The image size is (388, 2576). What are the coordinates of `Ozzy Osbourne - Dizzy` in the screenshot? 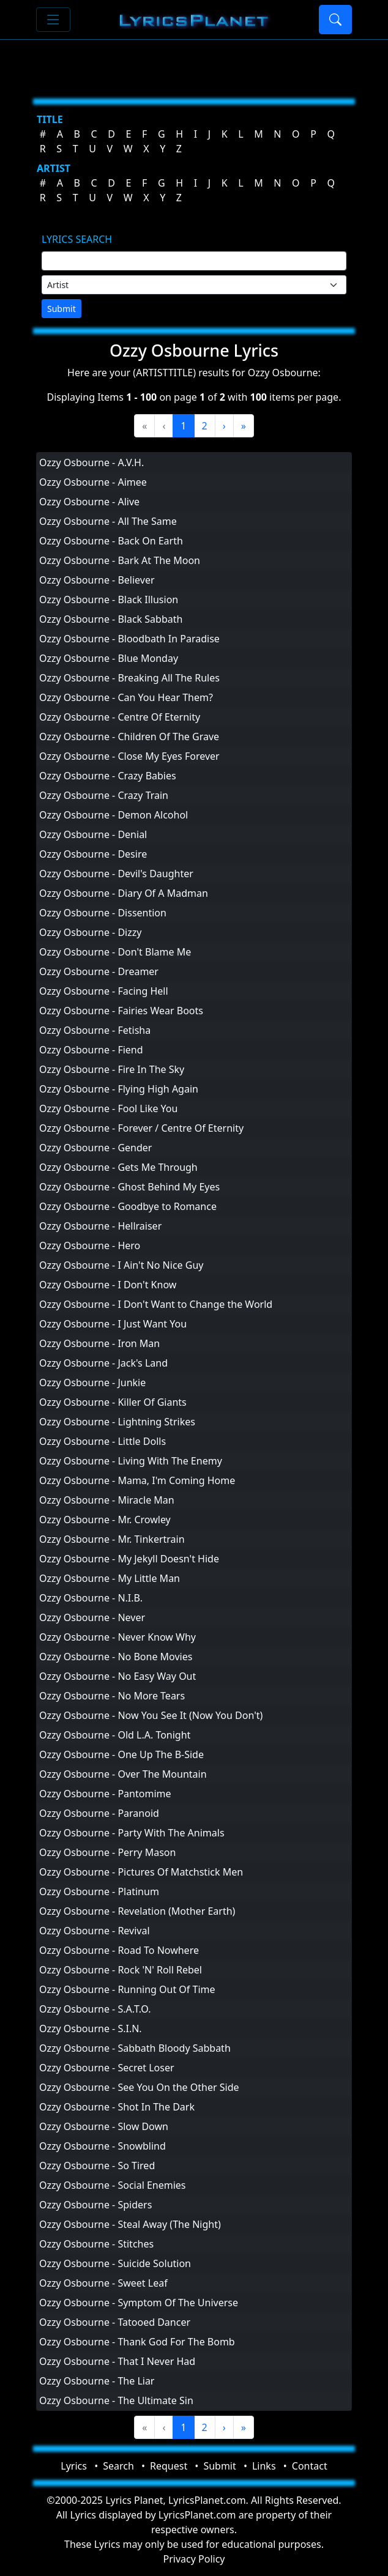 It's located at (90, 932).